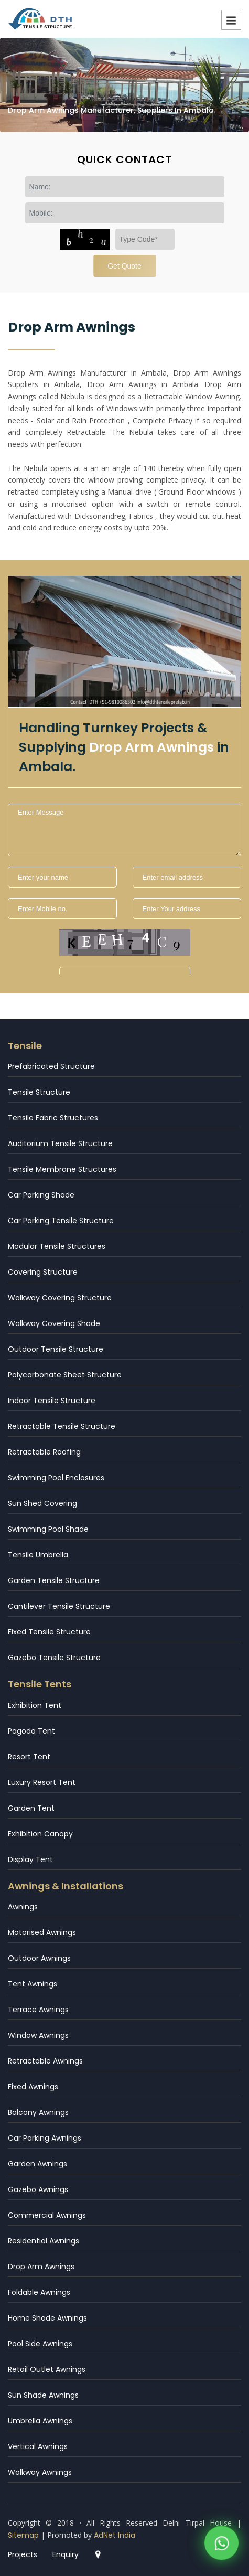 The height and width of the screenshot is (2576, 249). Describe the element at coordinates (37, 2163) in the screenshot. I see `Garden Awnings` at that location.